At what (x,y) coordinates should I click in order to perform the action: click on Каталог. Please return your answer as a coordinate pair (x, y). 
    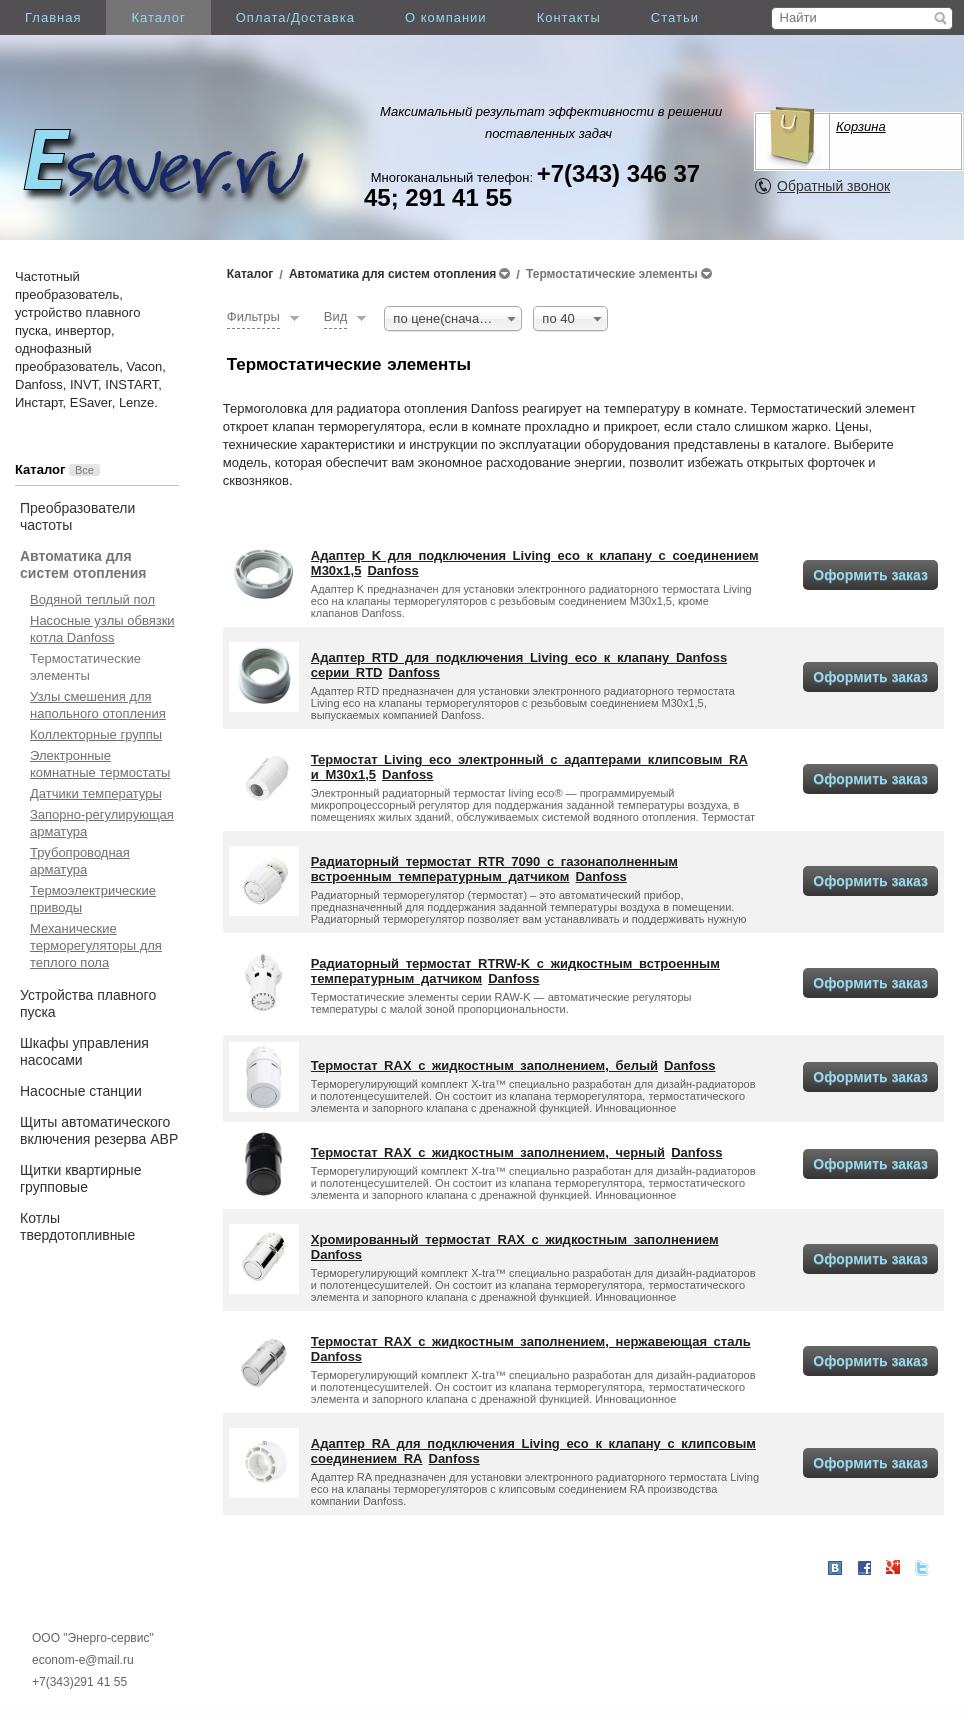
    Looking at the image, I should click on (158, 17).